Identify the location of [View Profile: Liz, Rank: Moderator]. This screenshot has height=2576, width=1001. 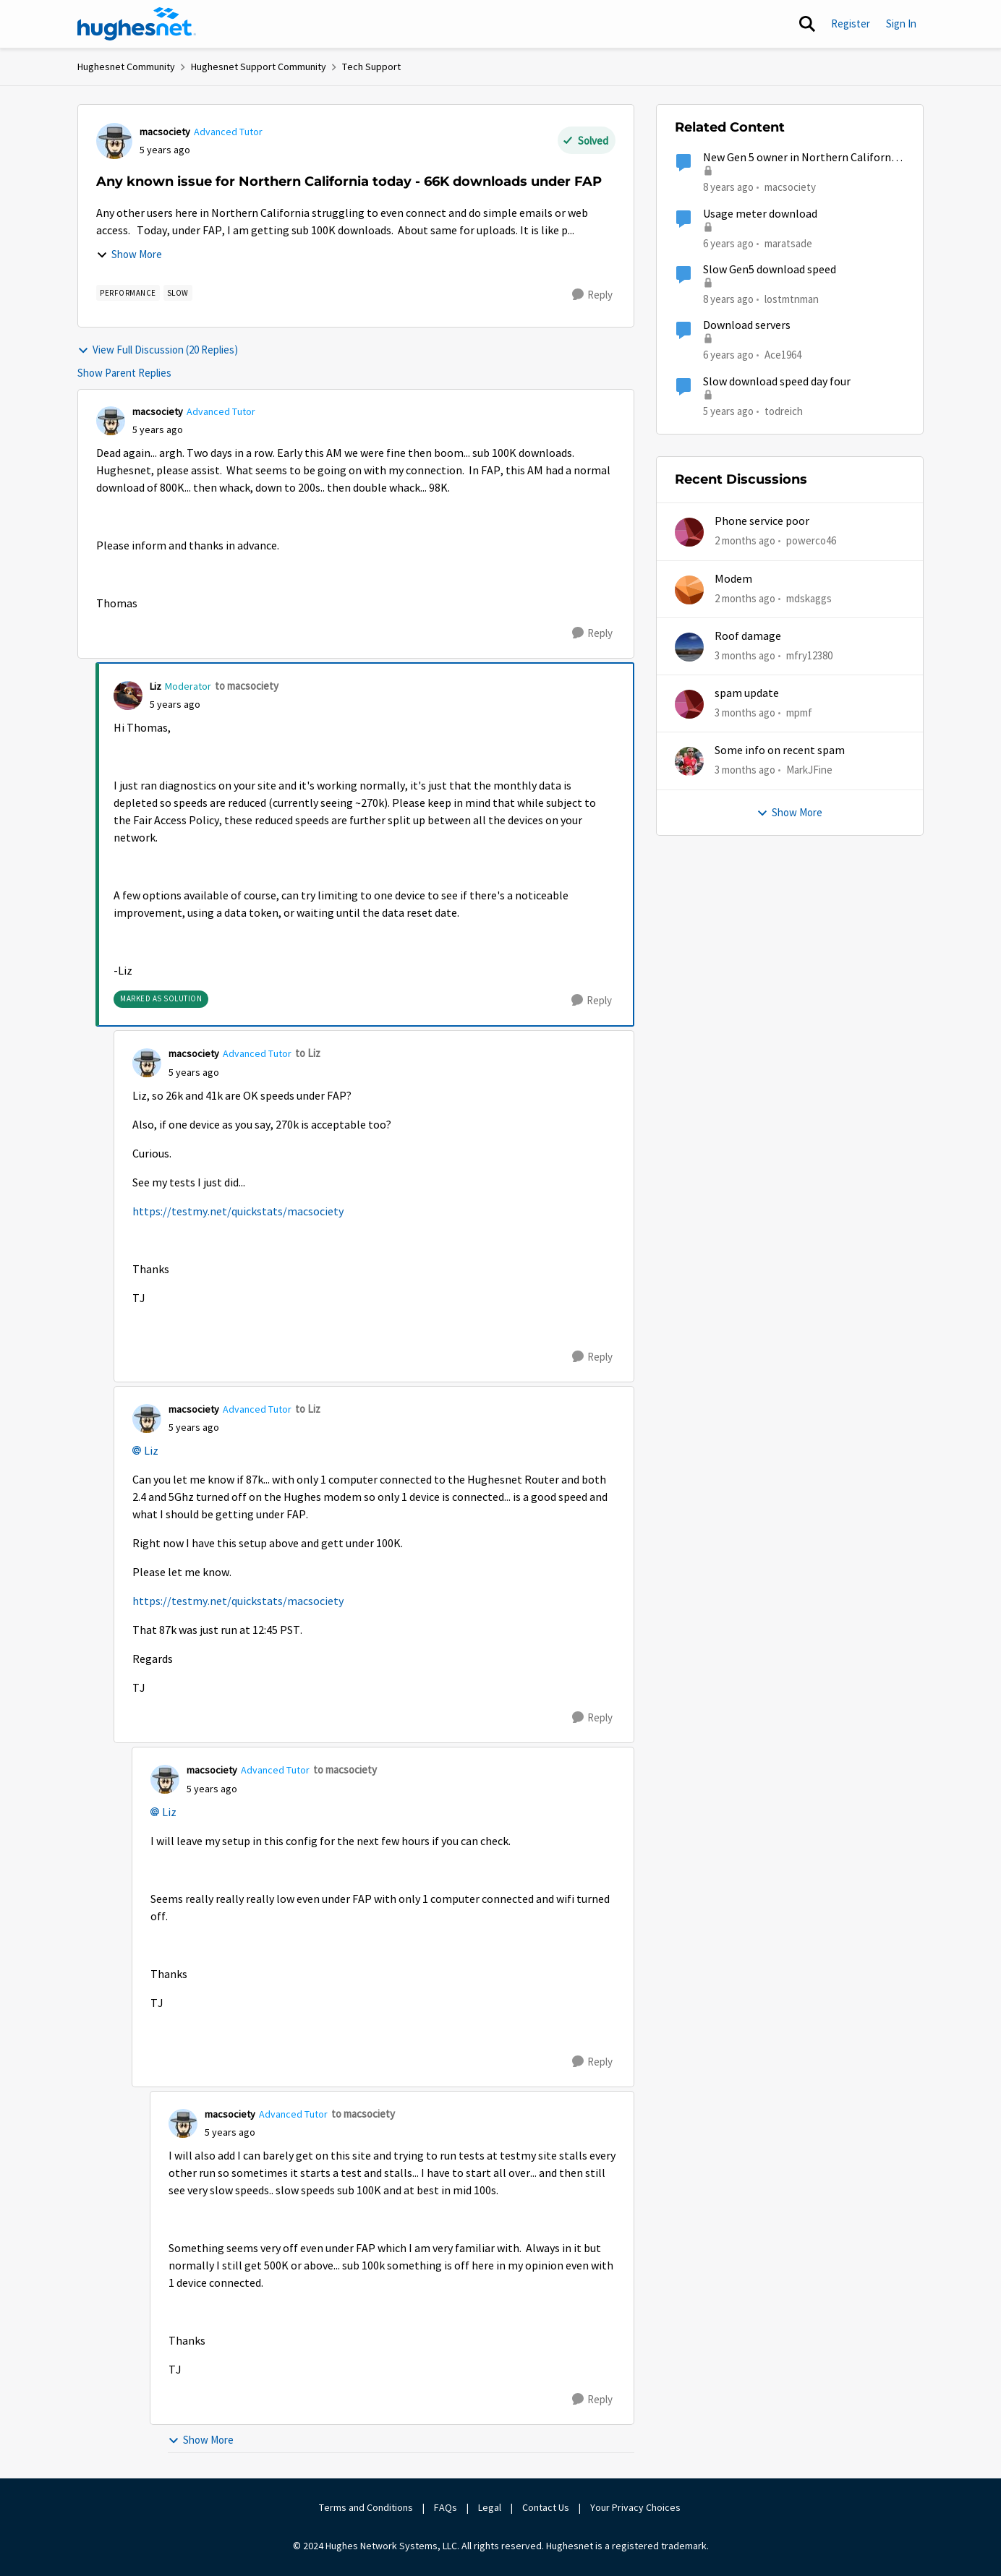
(128, 695).